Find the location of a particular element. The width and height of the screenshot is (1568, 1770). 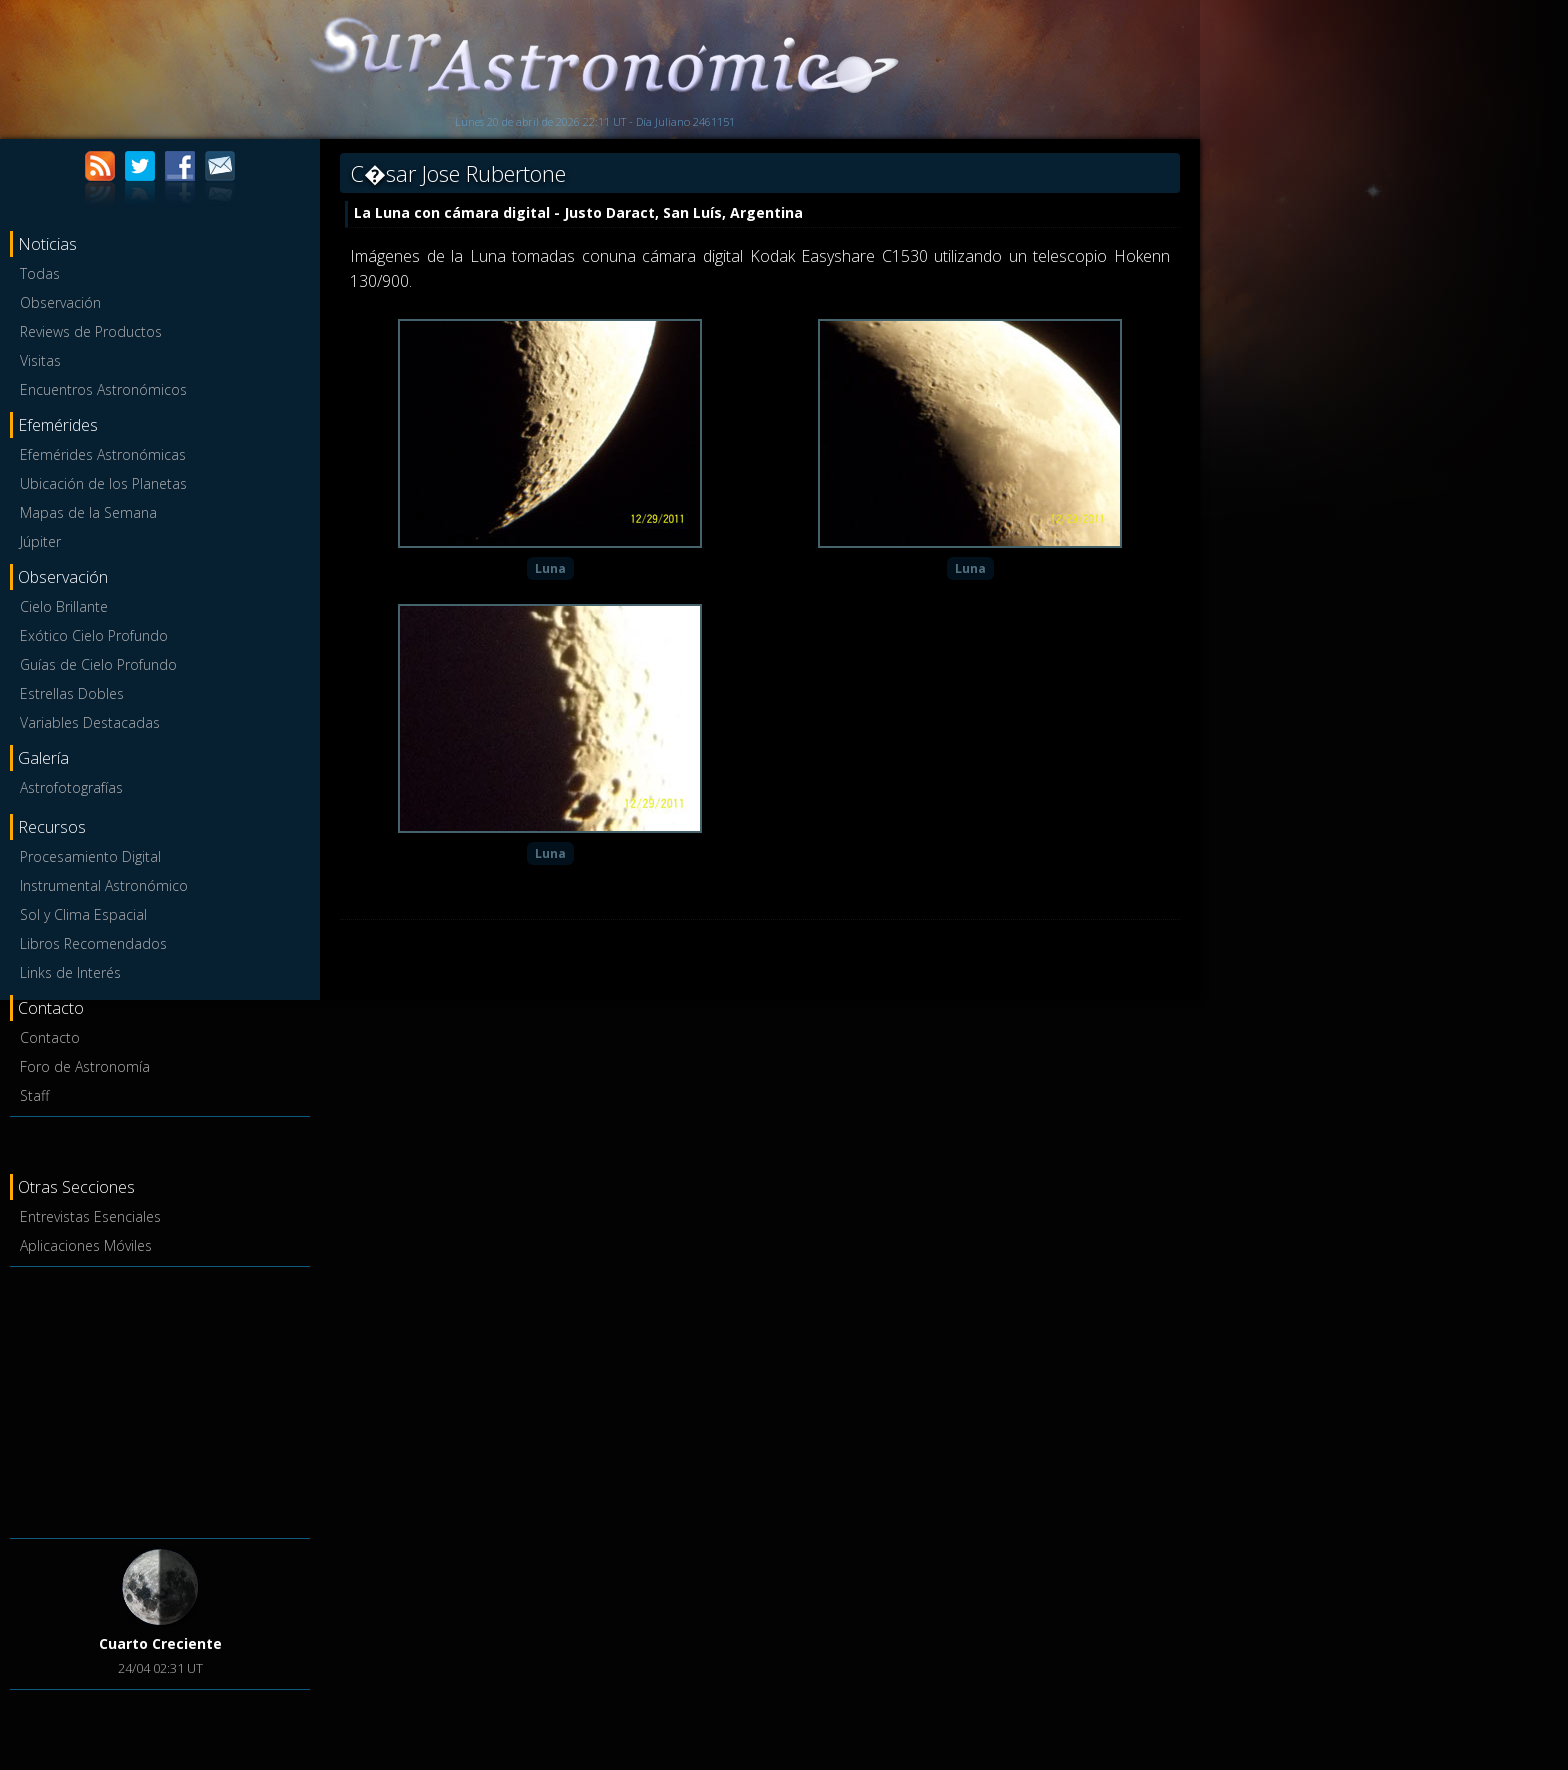

Variables Destacadas is located at coordinates (90, 722).